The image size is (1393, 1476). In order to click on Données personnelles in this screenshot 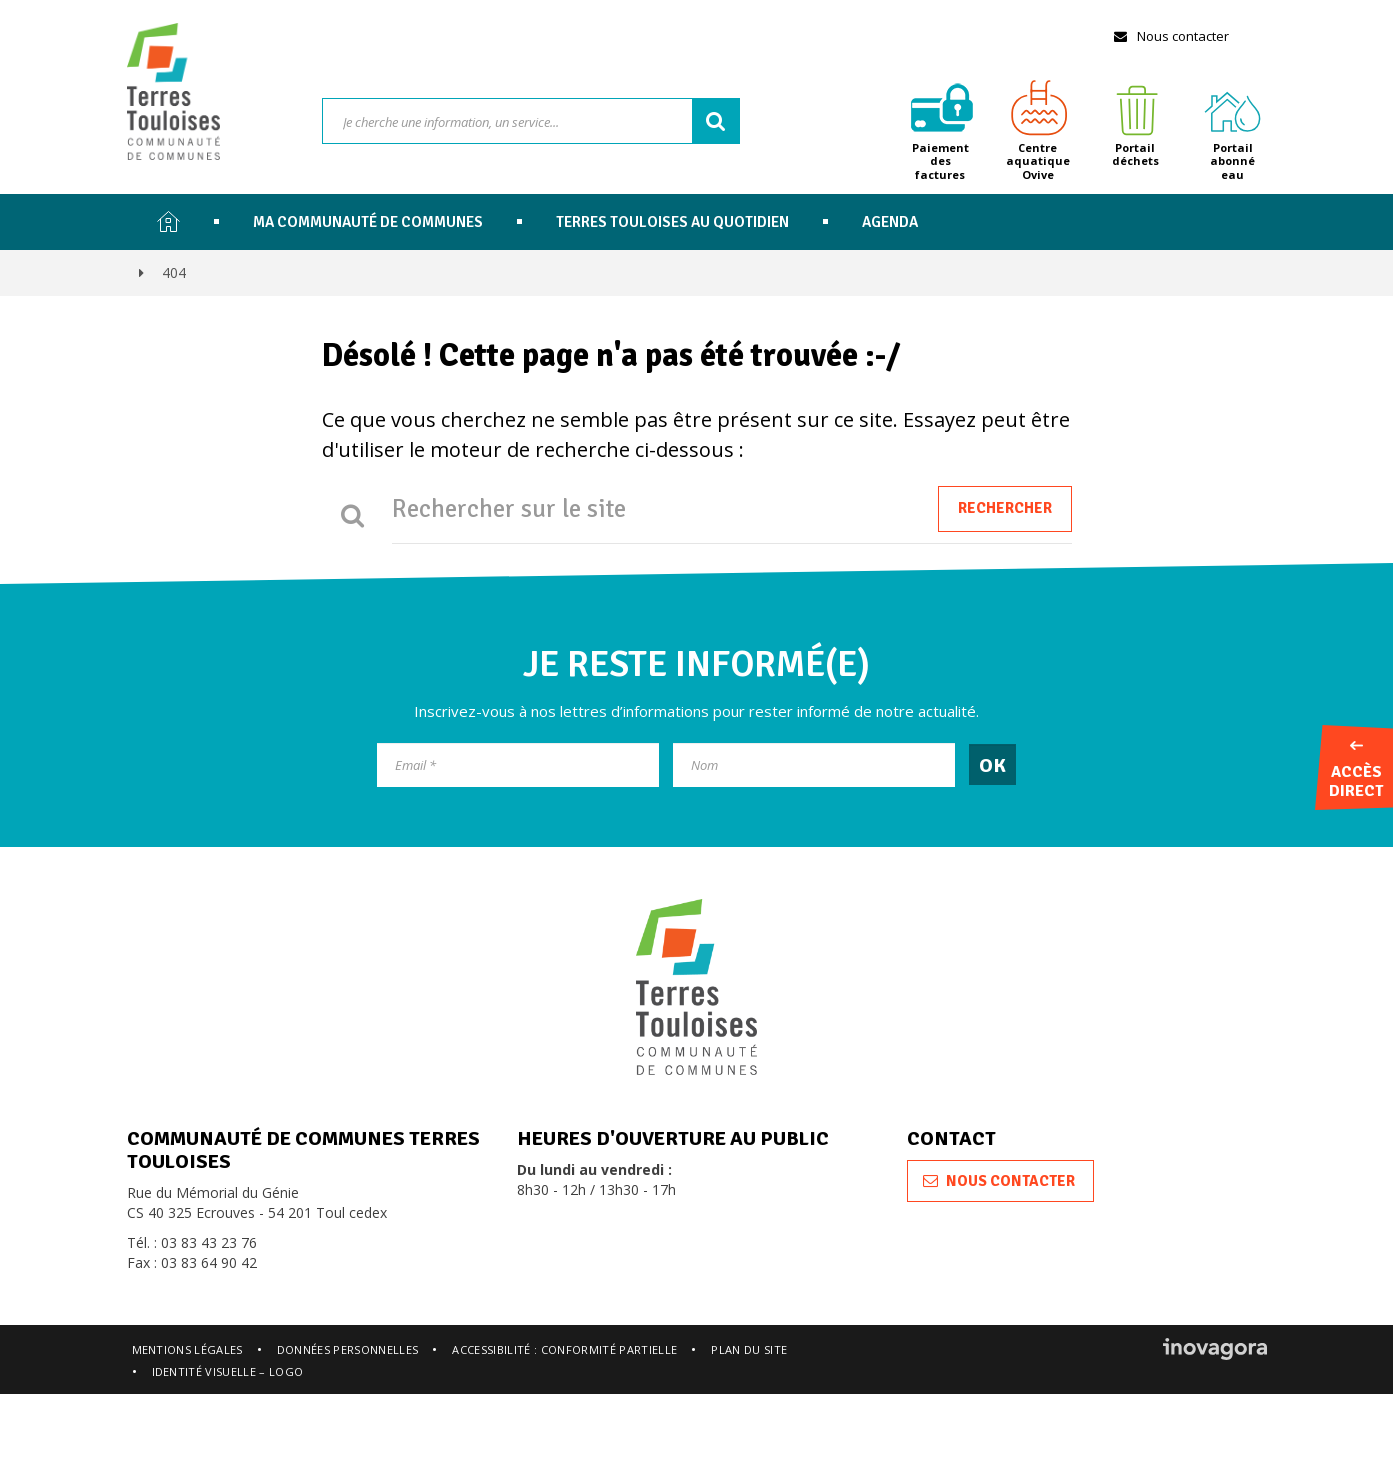, I will do `click(348, 1349)`.